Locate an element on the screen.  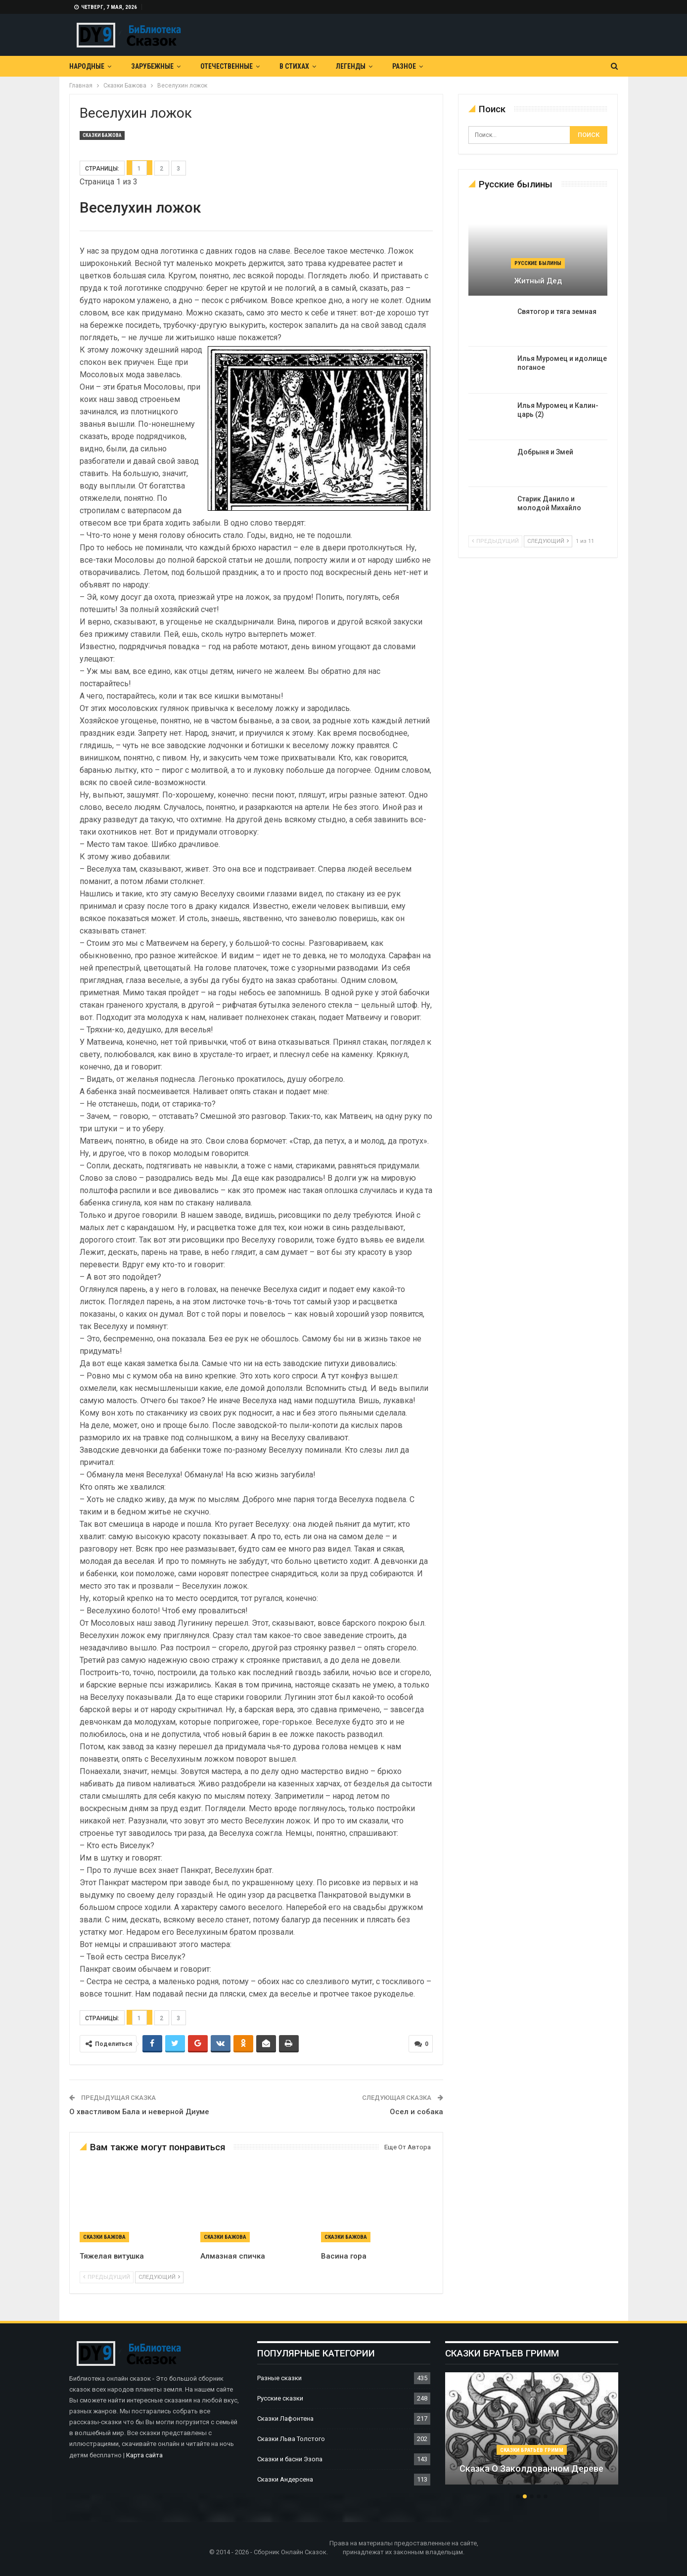
Отечественные is located at coordinates (226, 66).